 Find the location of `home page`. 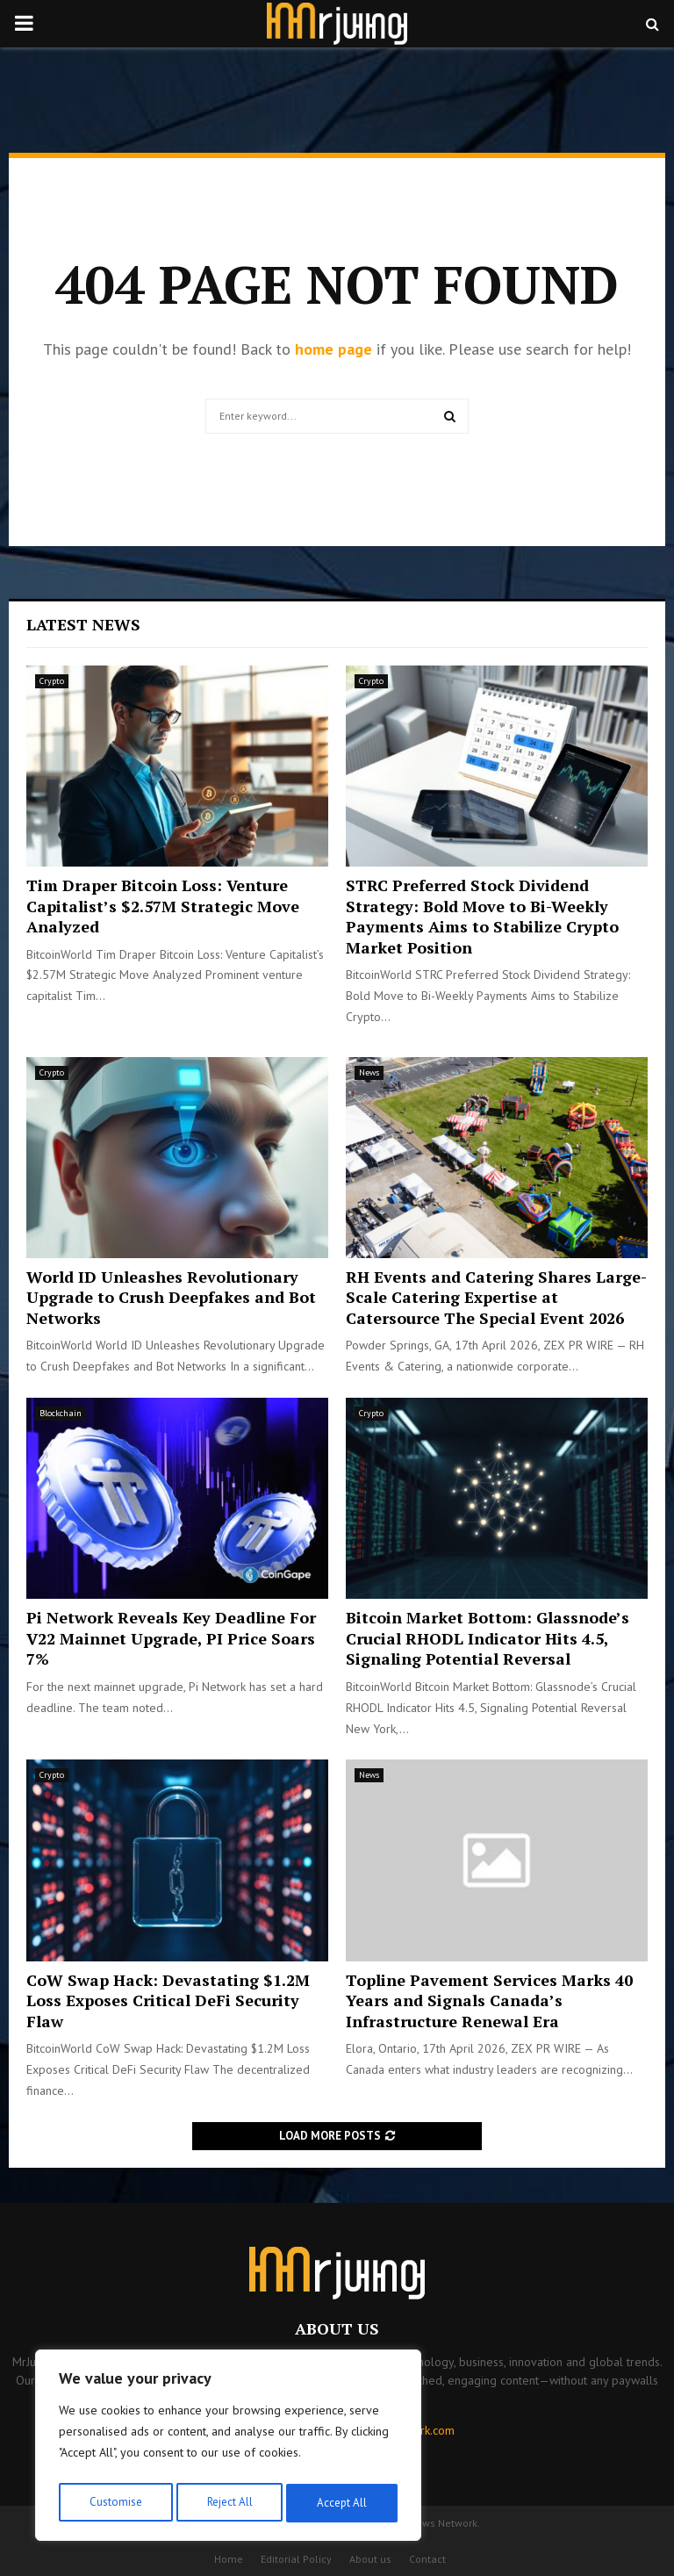

home page is located at coordinates (333, 349).